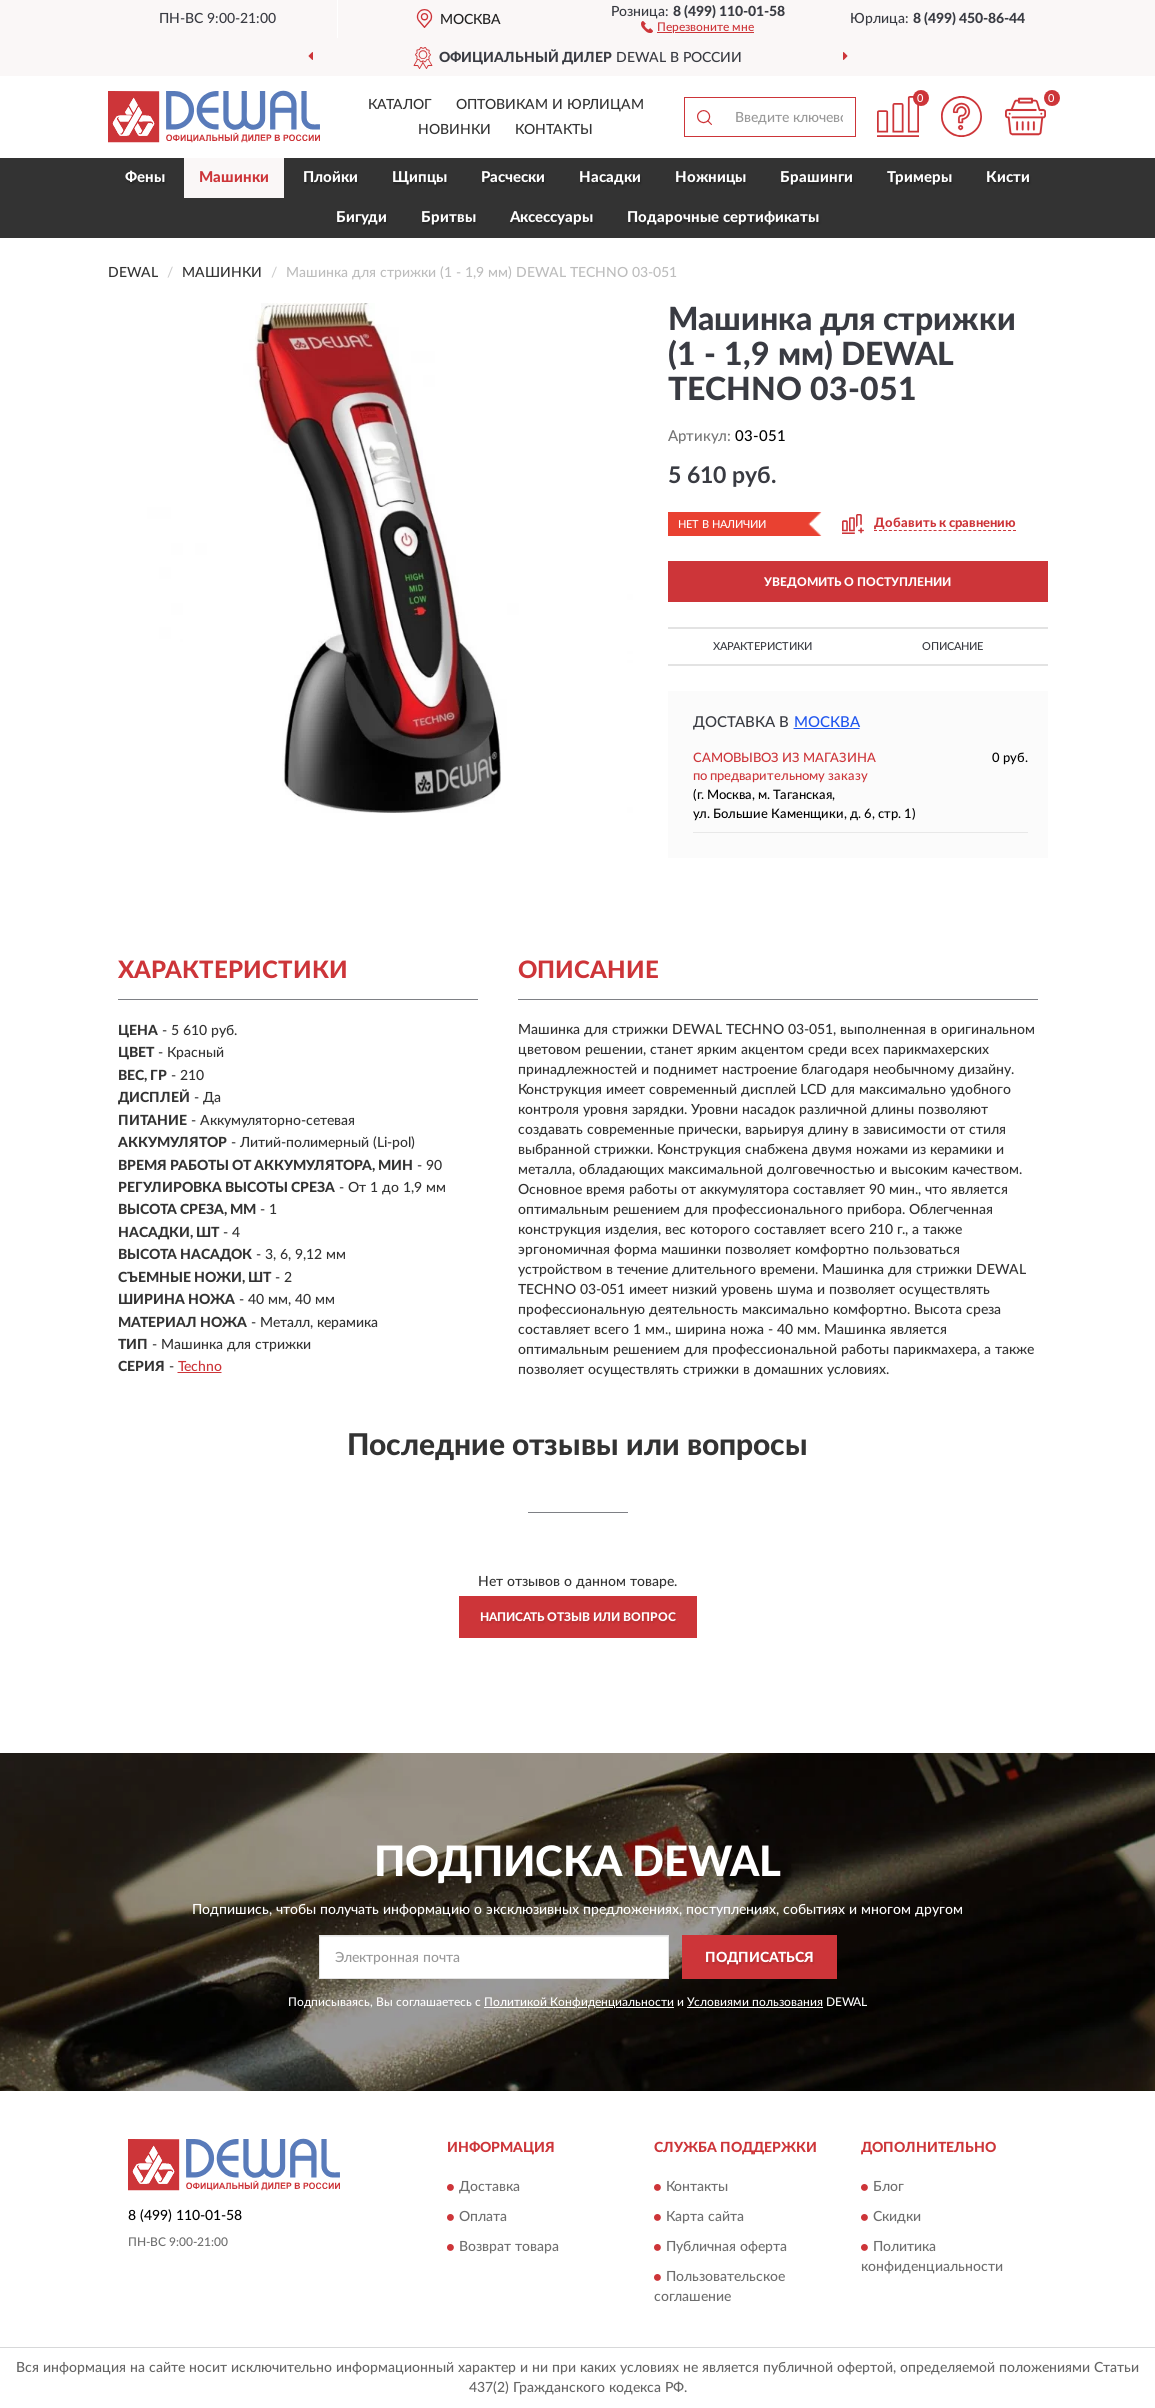  Describe the element at coordinates (578, 1617) in the screenshot. I see `Написать отзыв или вопрос` at that location.